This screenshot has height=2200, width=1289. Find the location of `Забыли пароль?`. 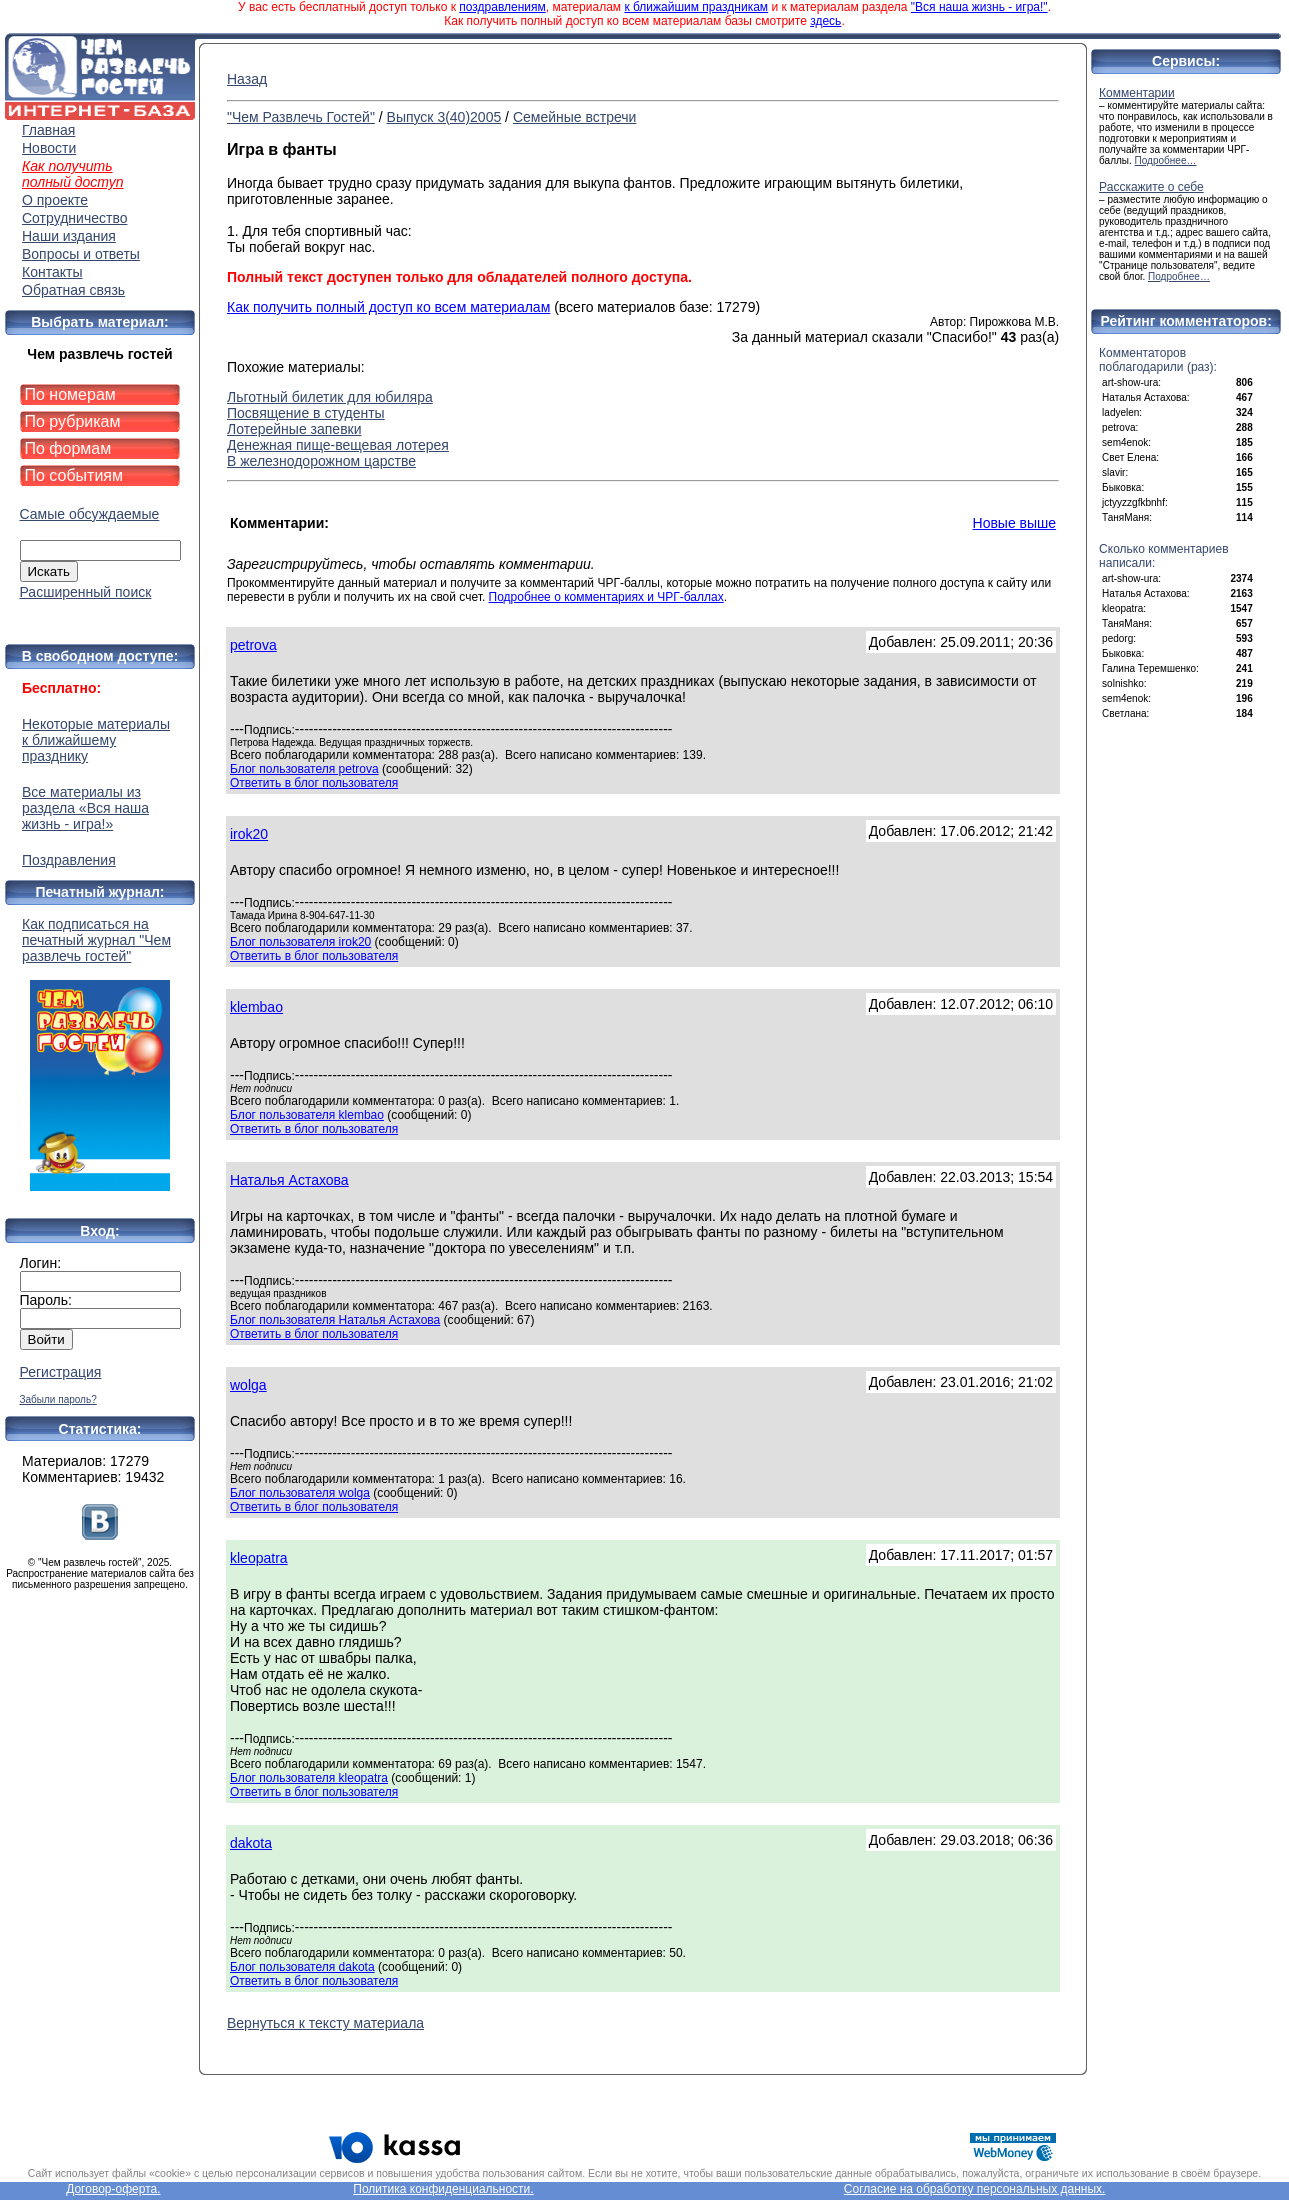

Забыли пароль? is located at coordinates (58, 1399).